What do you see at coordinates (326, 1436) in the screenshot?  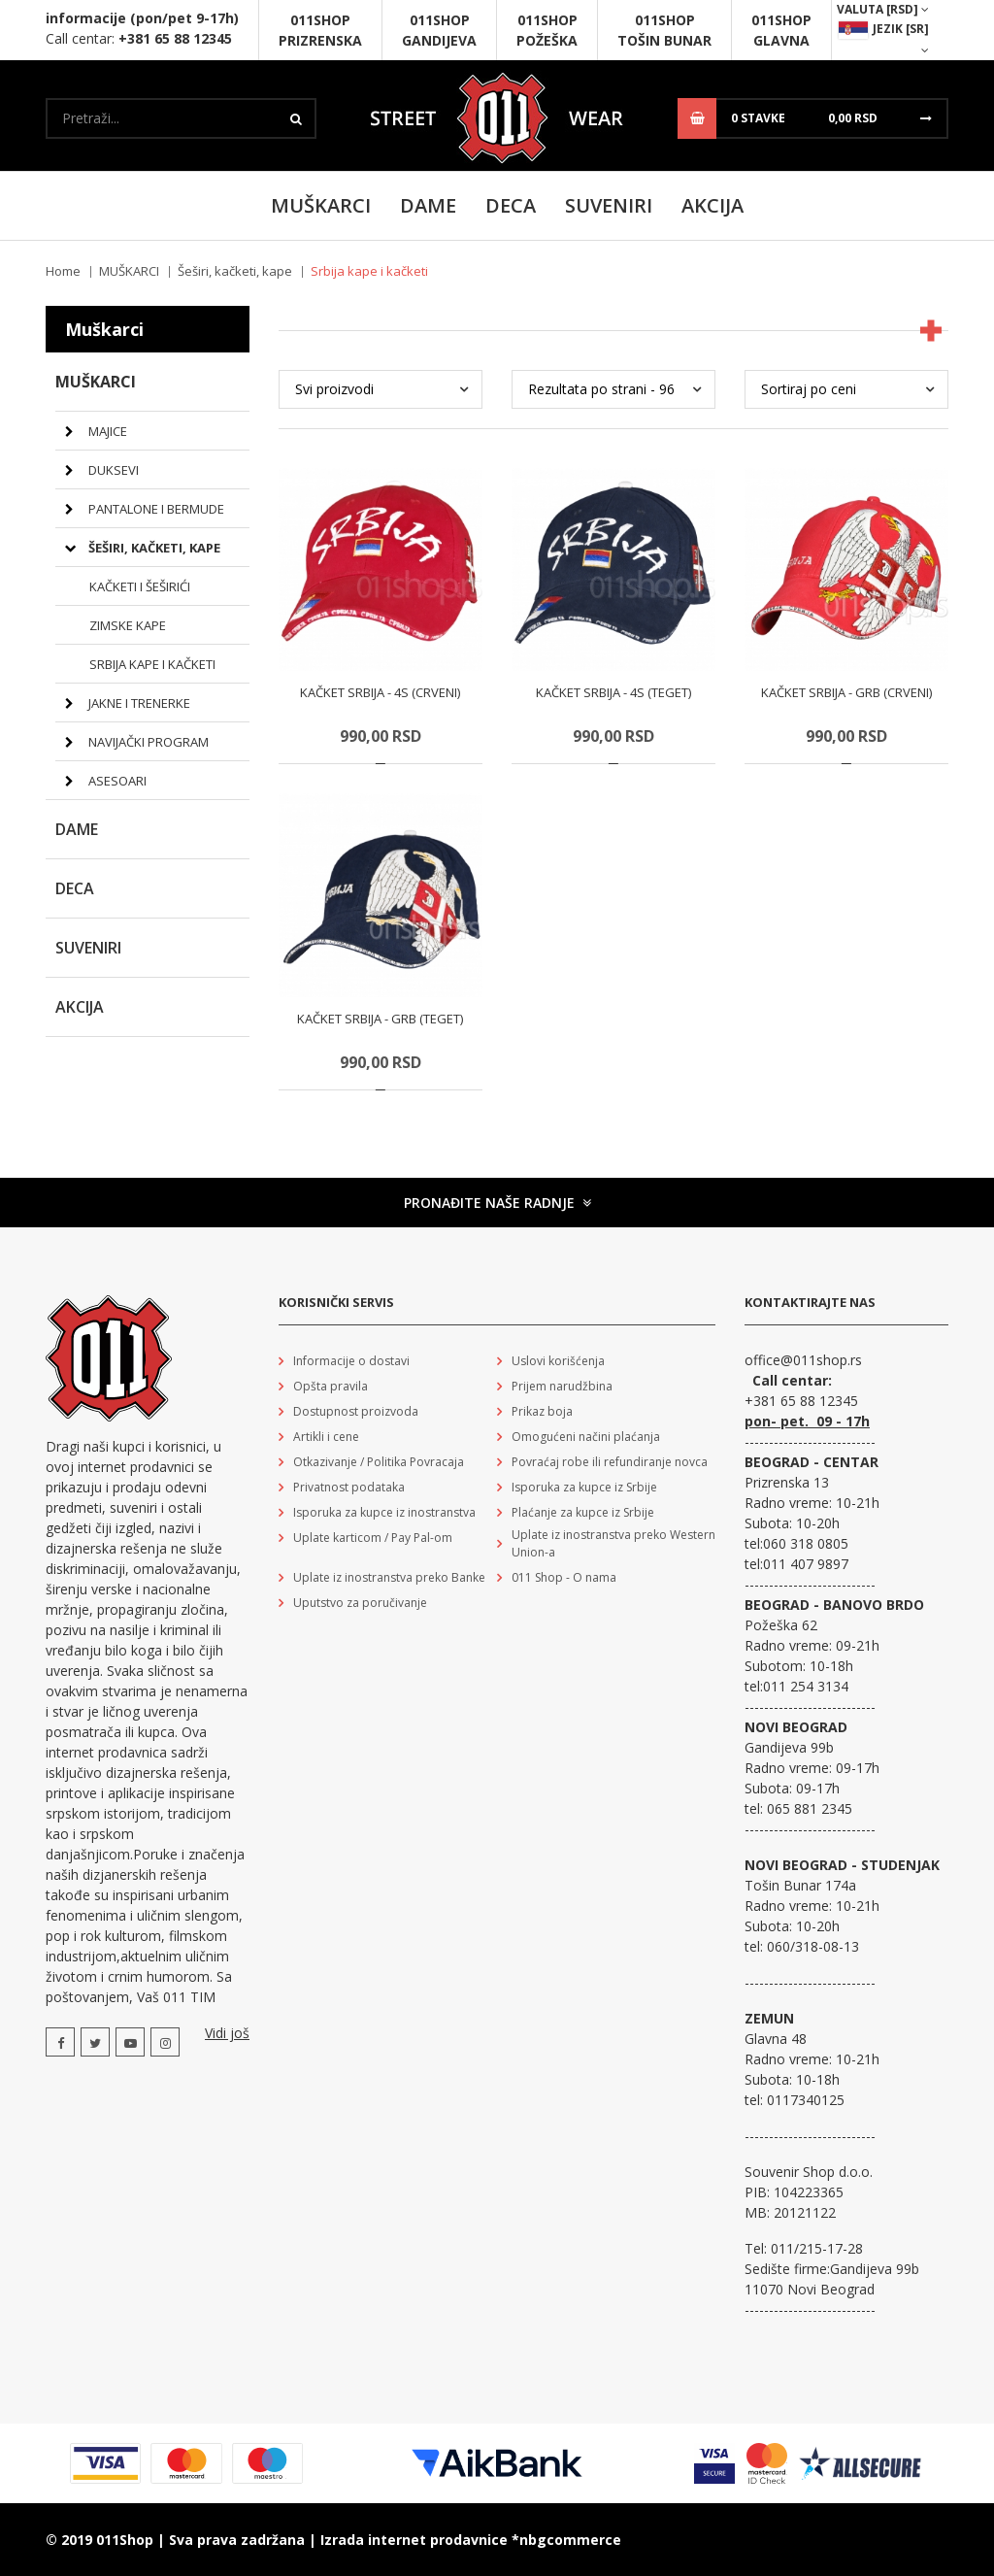 I see `Artikli i cene` at bounding box center [326, 1436].